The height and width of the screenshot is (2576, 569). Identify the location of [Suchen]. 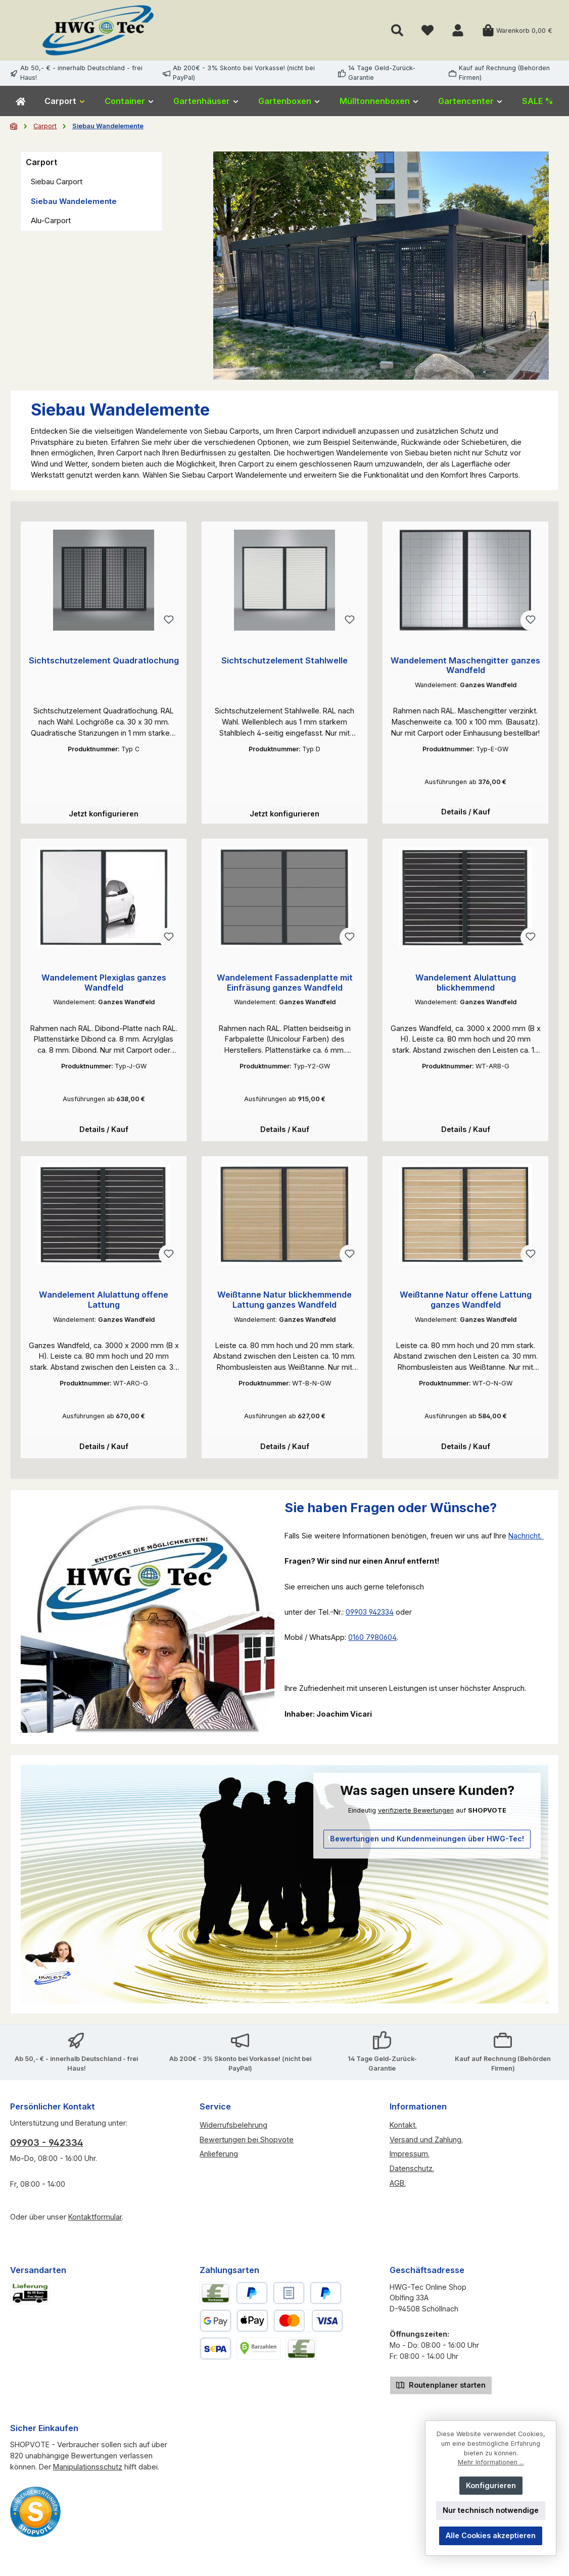
(397, 30).